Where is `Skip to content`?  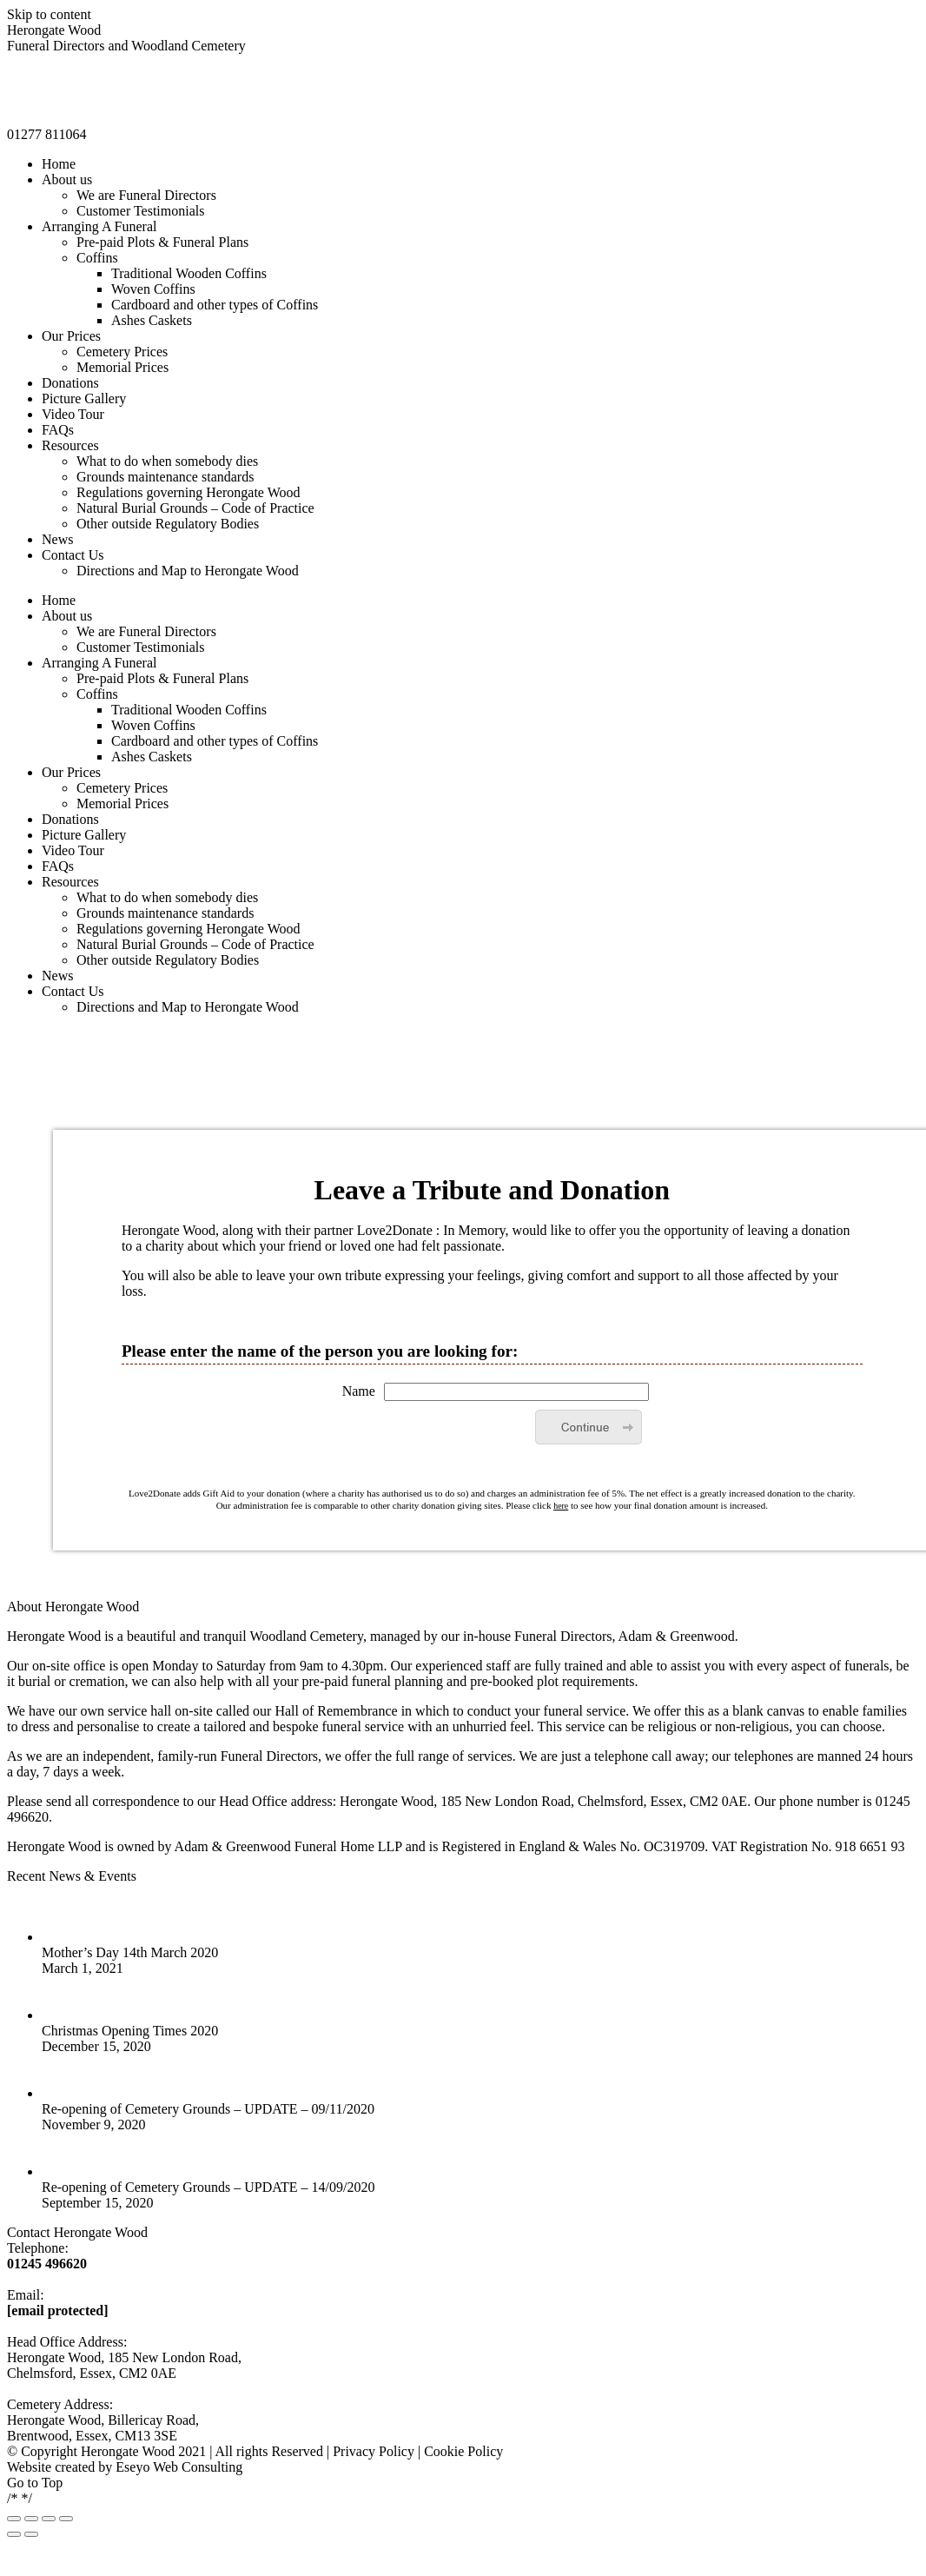 Skip to content is located at coordinates (49, 14).